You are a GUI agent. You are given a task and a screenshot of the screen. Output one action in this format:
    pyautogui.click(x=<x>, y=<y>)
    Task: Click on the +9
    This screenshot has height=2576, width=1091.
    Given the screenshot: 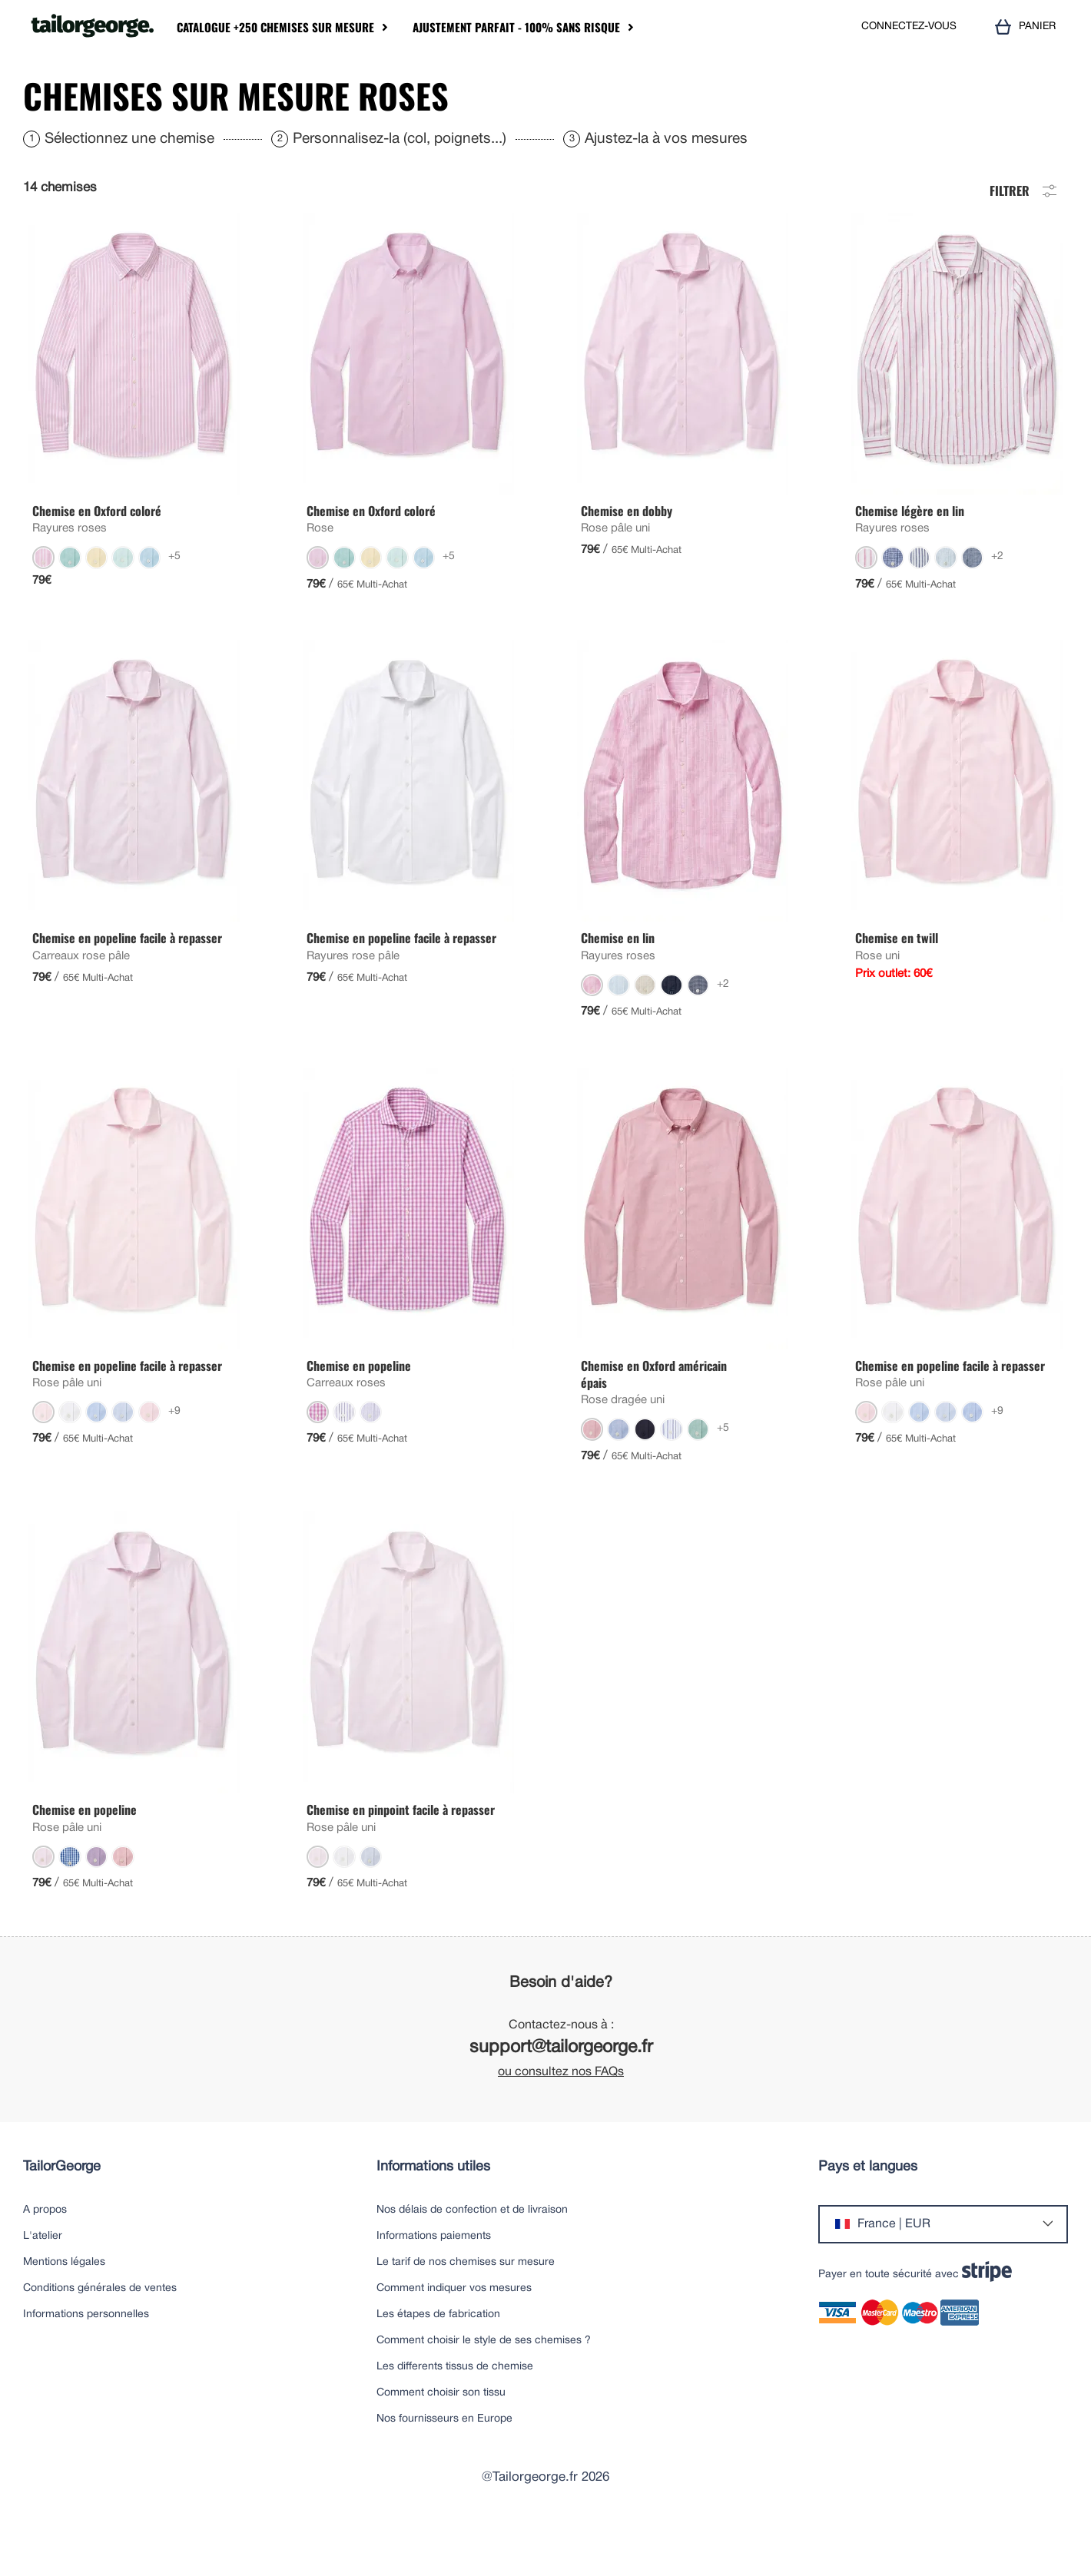 What is the action you would take?
    pyautogui.click(x=174, y=1457)
    